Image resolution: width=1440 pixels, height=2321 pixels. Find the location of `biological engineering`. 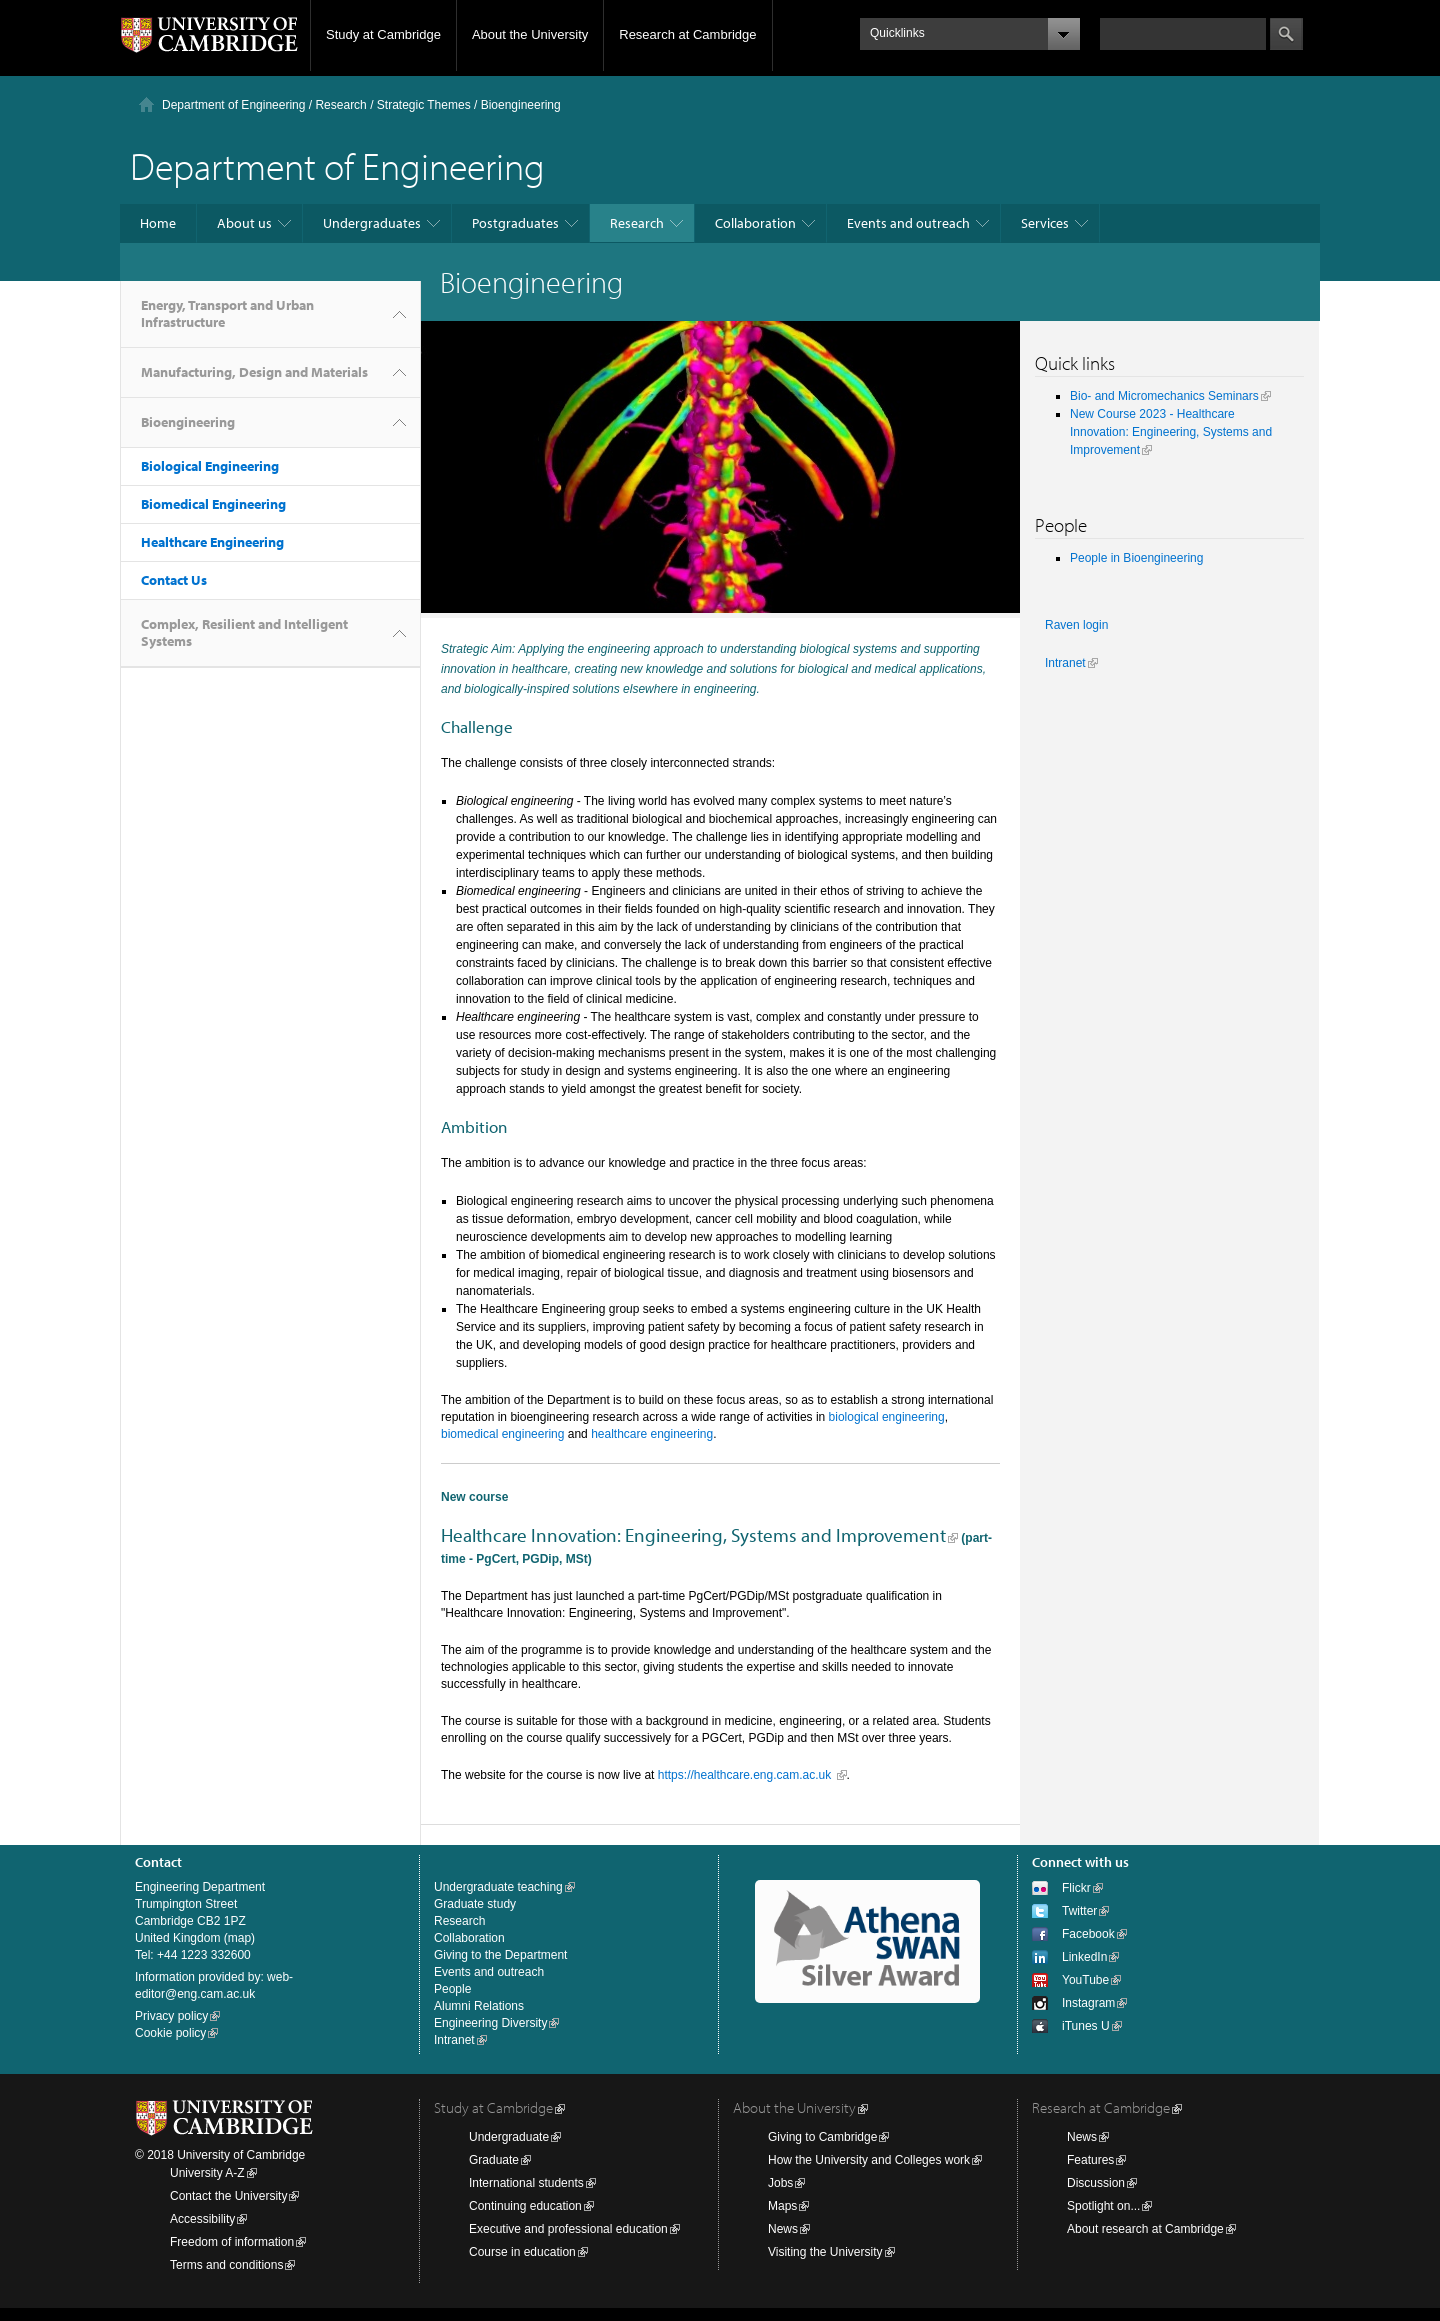

biological engineering is located at coordinates (887, 1417).